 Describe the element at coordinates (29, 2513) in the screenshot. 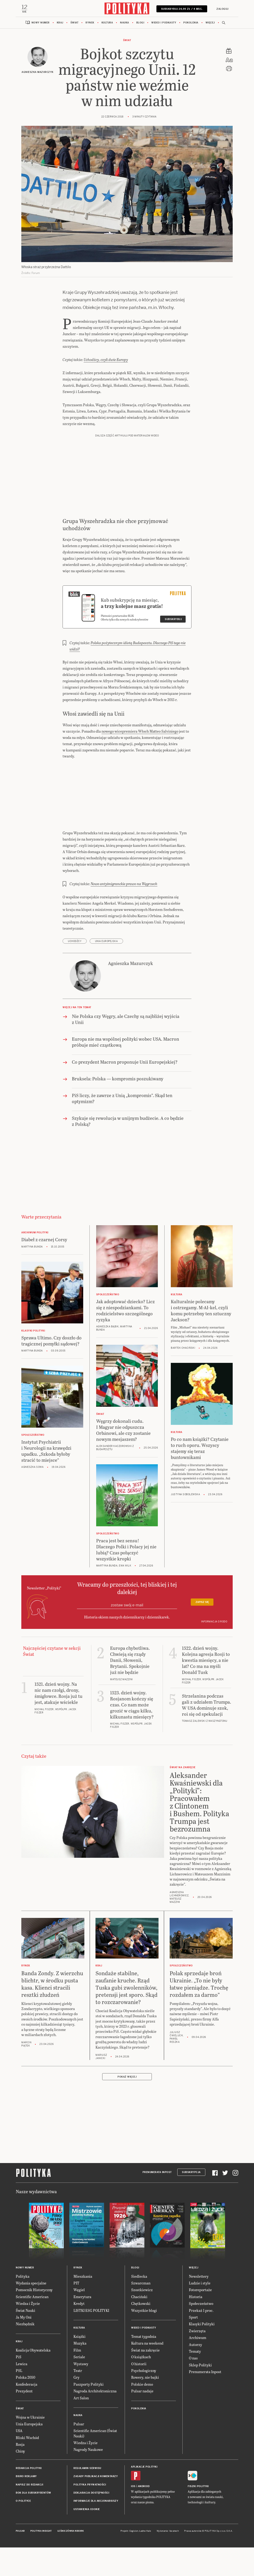

I see `Napisz do redakcji` at that location.